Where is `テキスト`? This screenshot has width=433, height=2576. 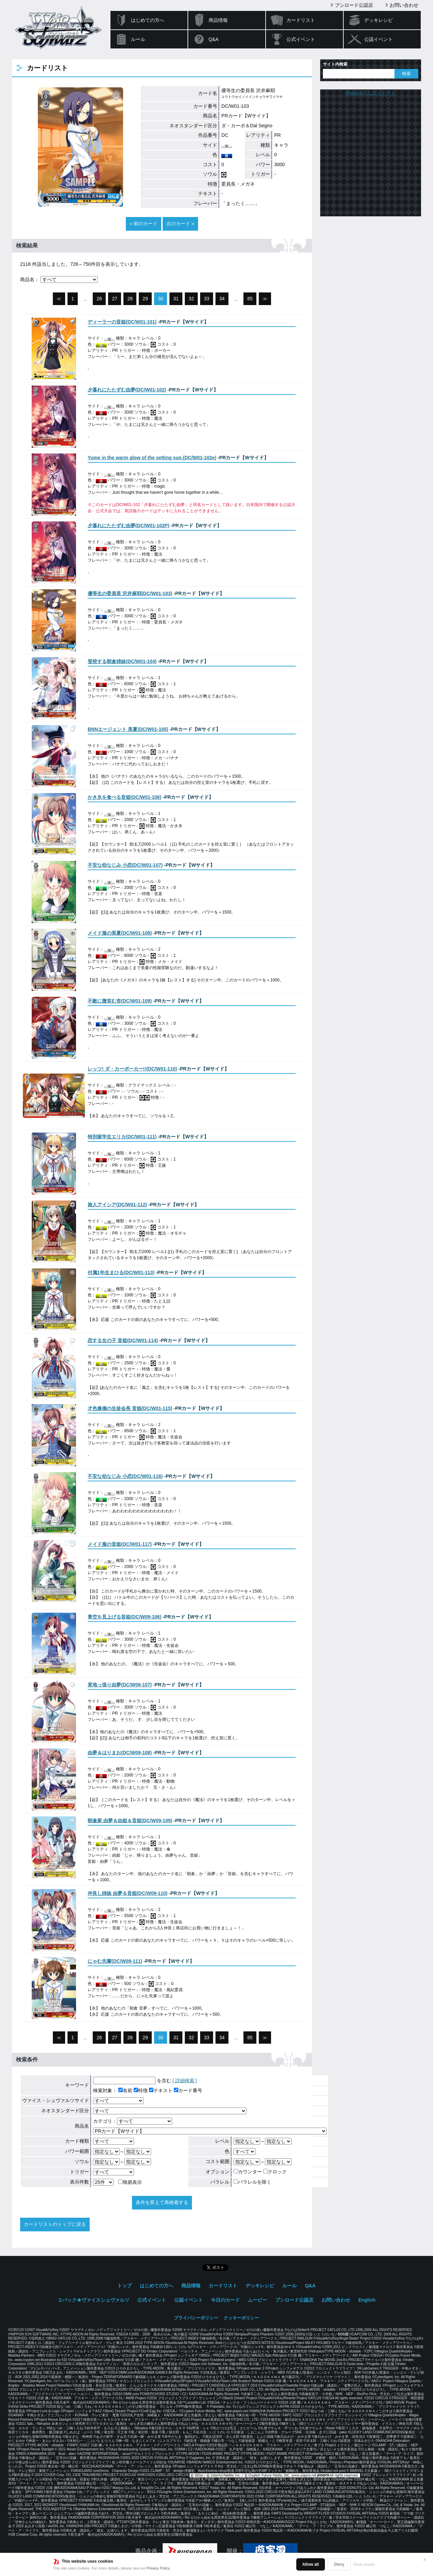 テキスト is located at coordinates (161, 2090).